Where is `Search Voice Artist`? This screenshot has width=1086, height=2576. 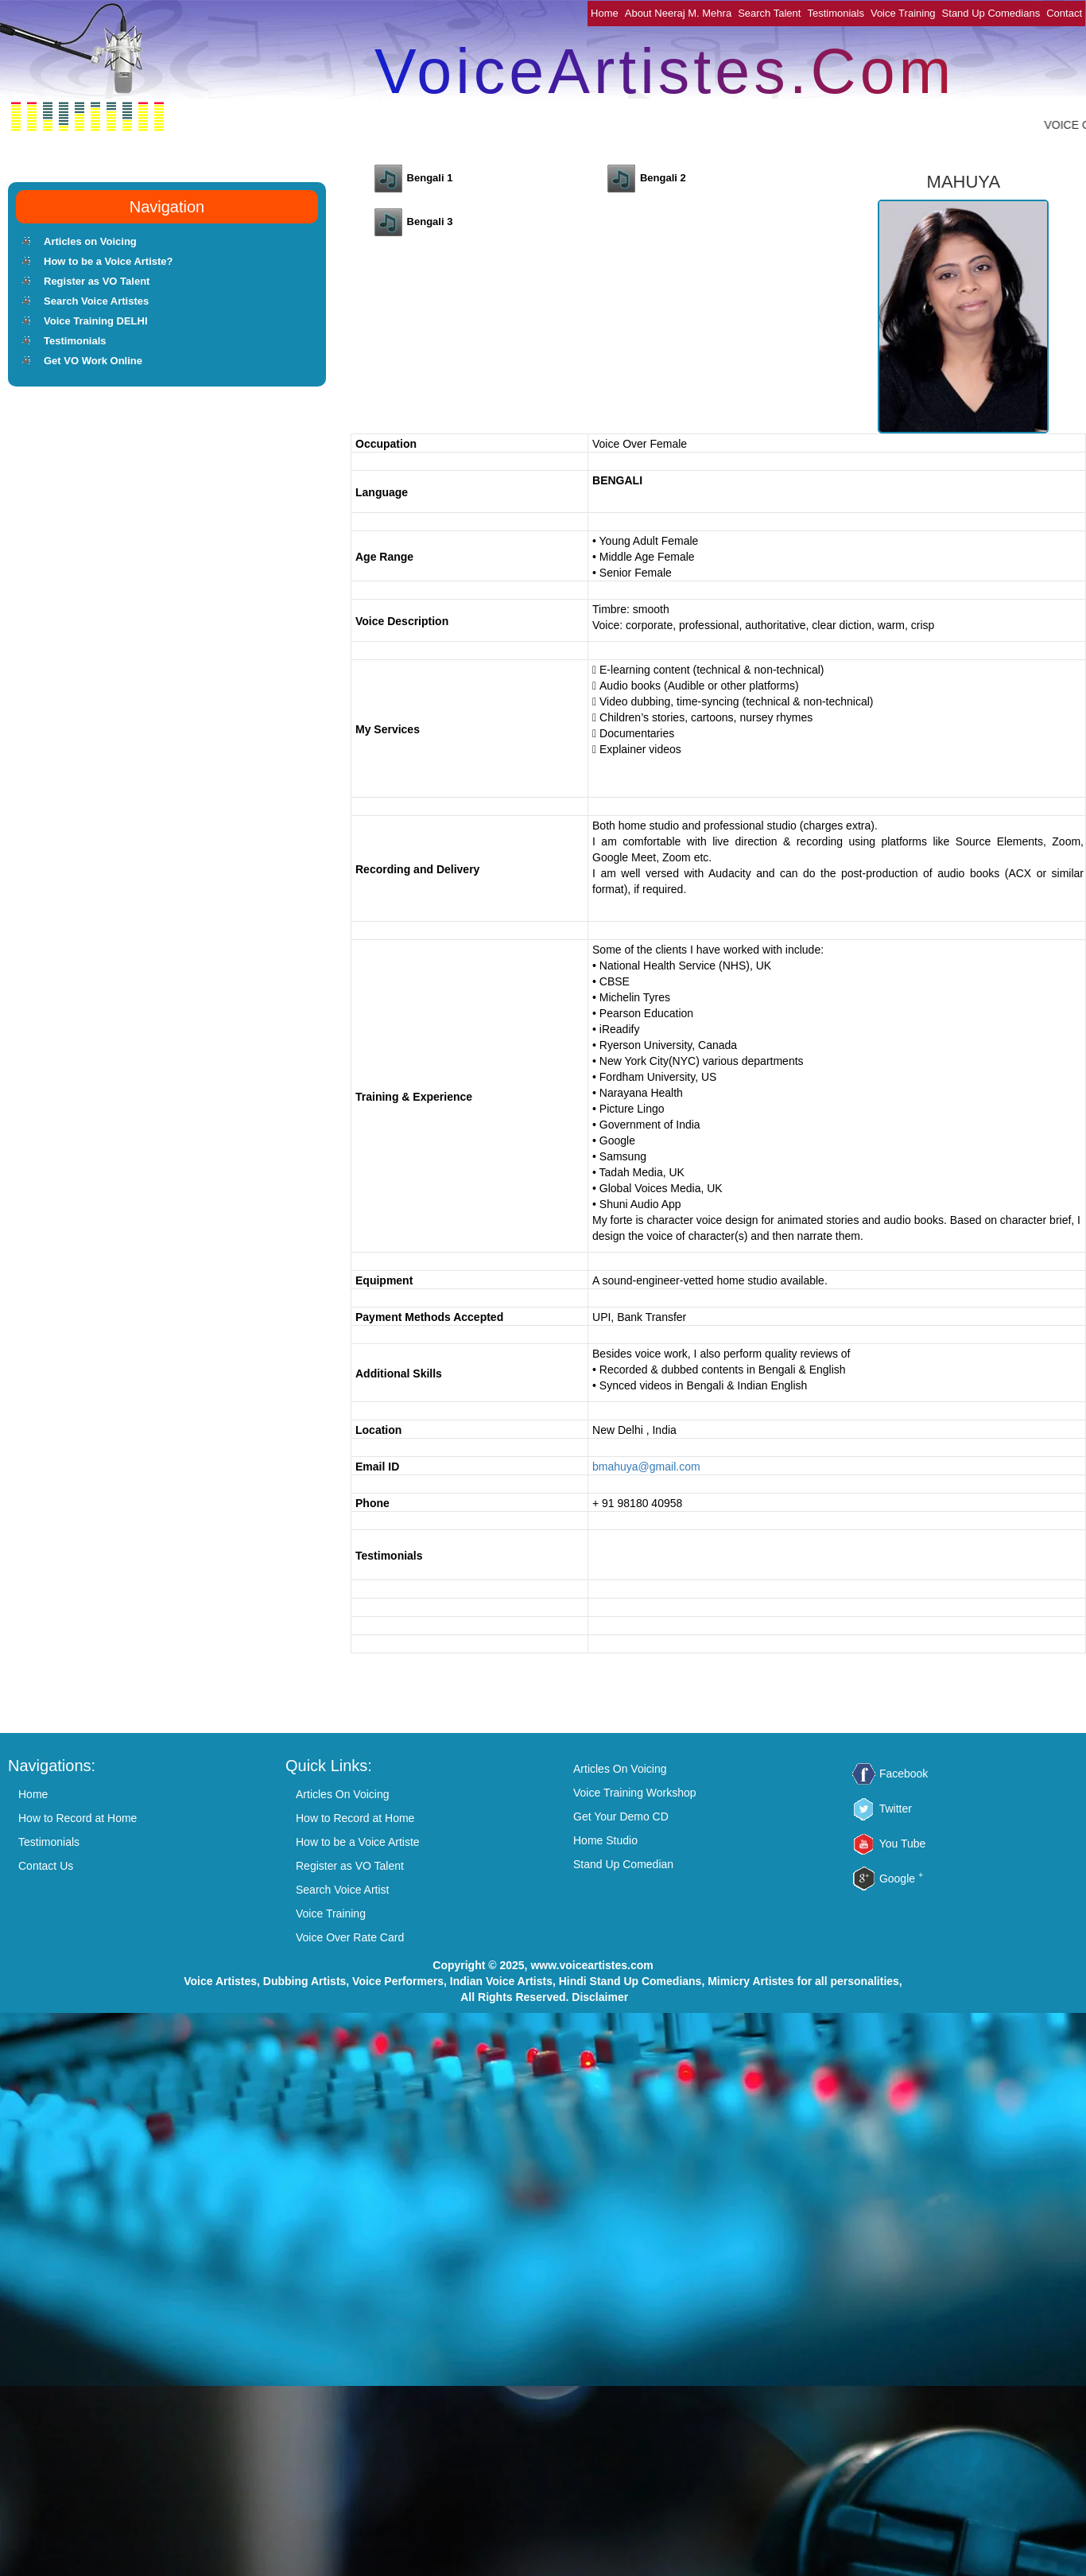 Search Voice Artist is located at coordinates (343, 1889).